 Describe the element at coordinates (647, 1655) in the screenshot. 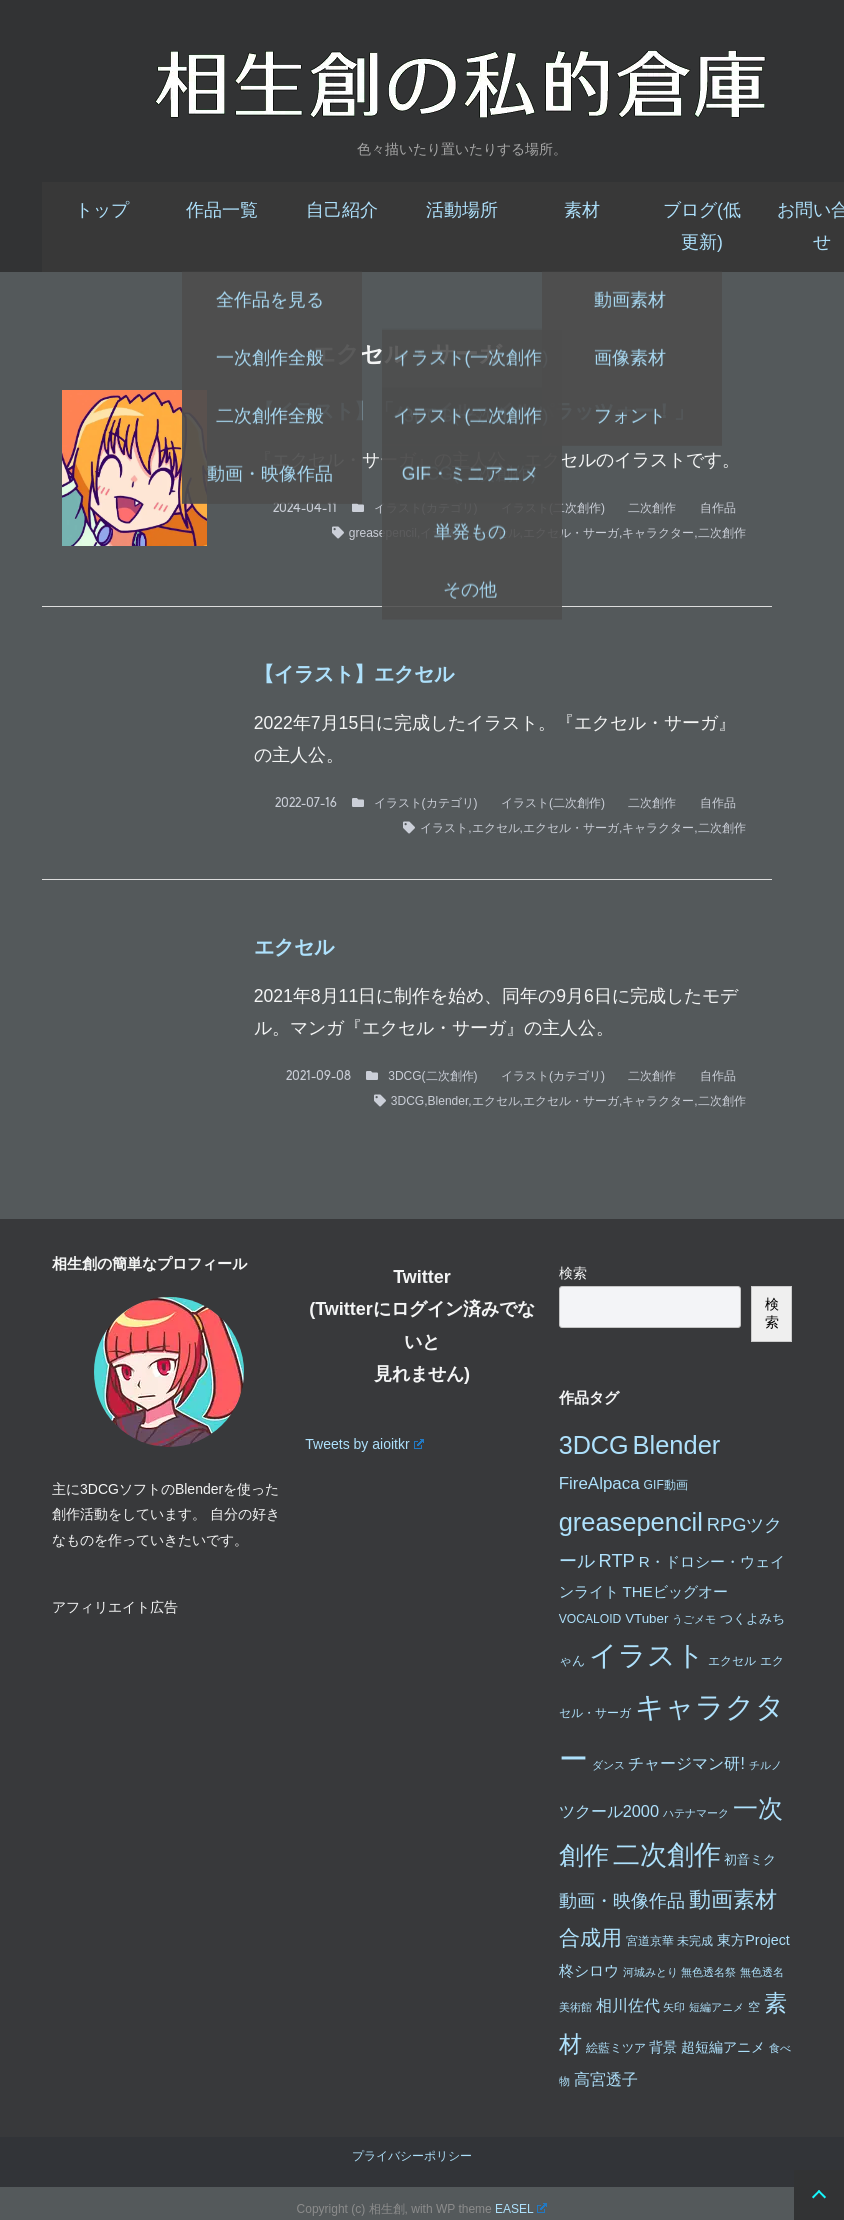

I see `イラスト [イラスト (74個の項目)]` at that location.